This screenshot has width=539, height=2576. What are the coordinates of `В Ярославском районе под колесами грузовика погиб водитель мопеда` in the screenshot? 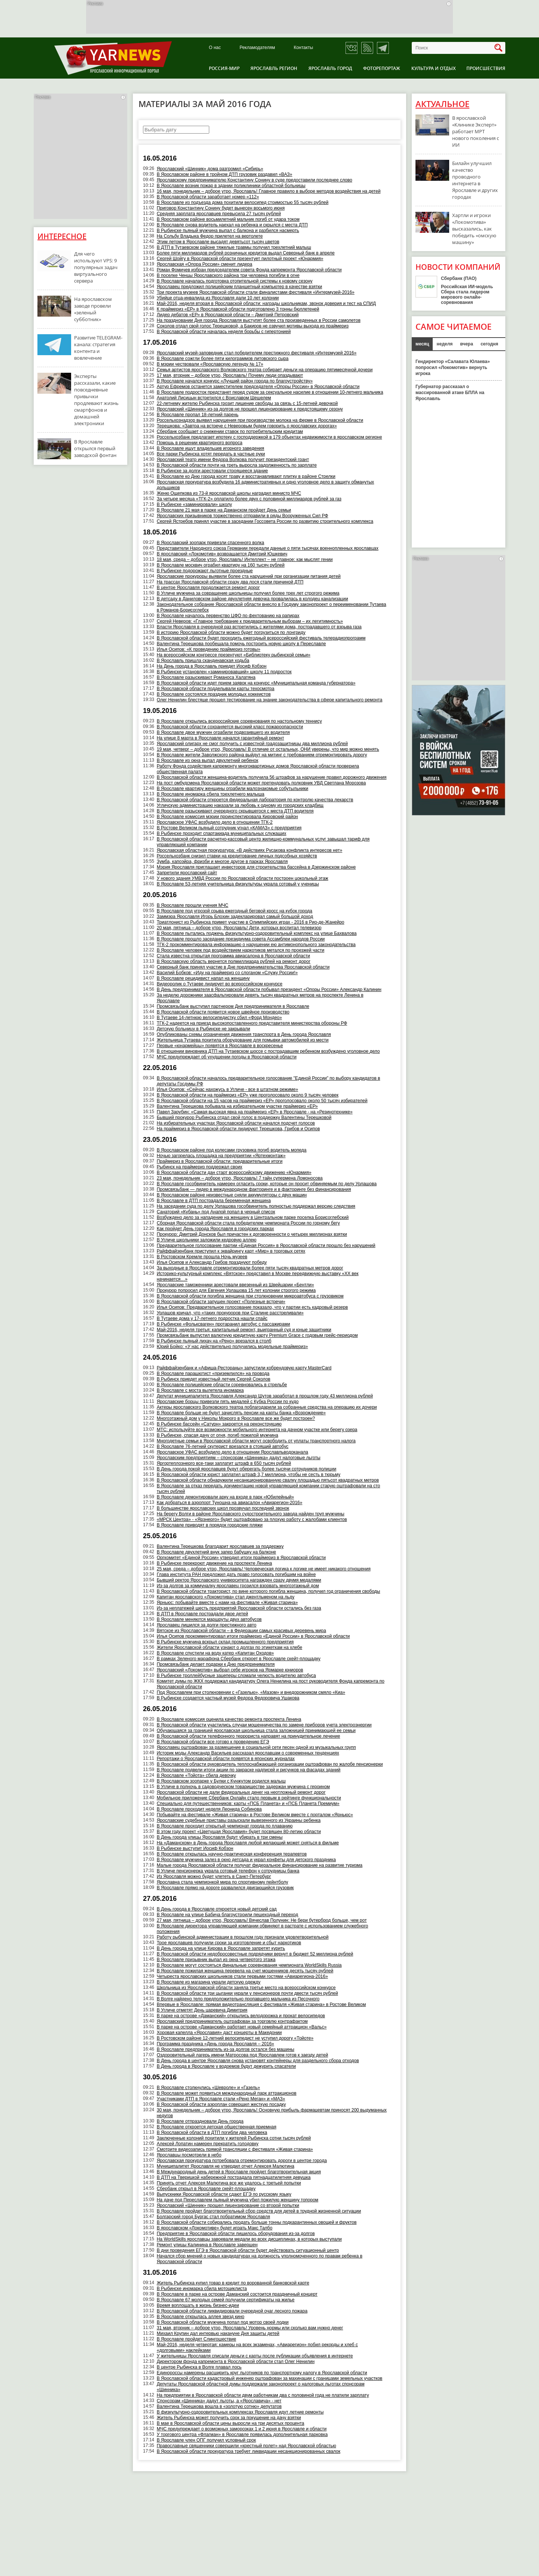 It's located at (232, 1150).